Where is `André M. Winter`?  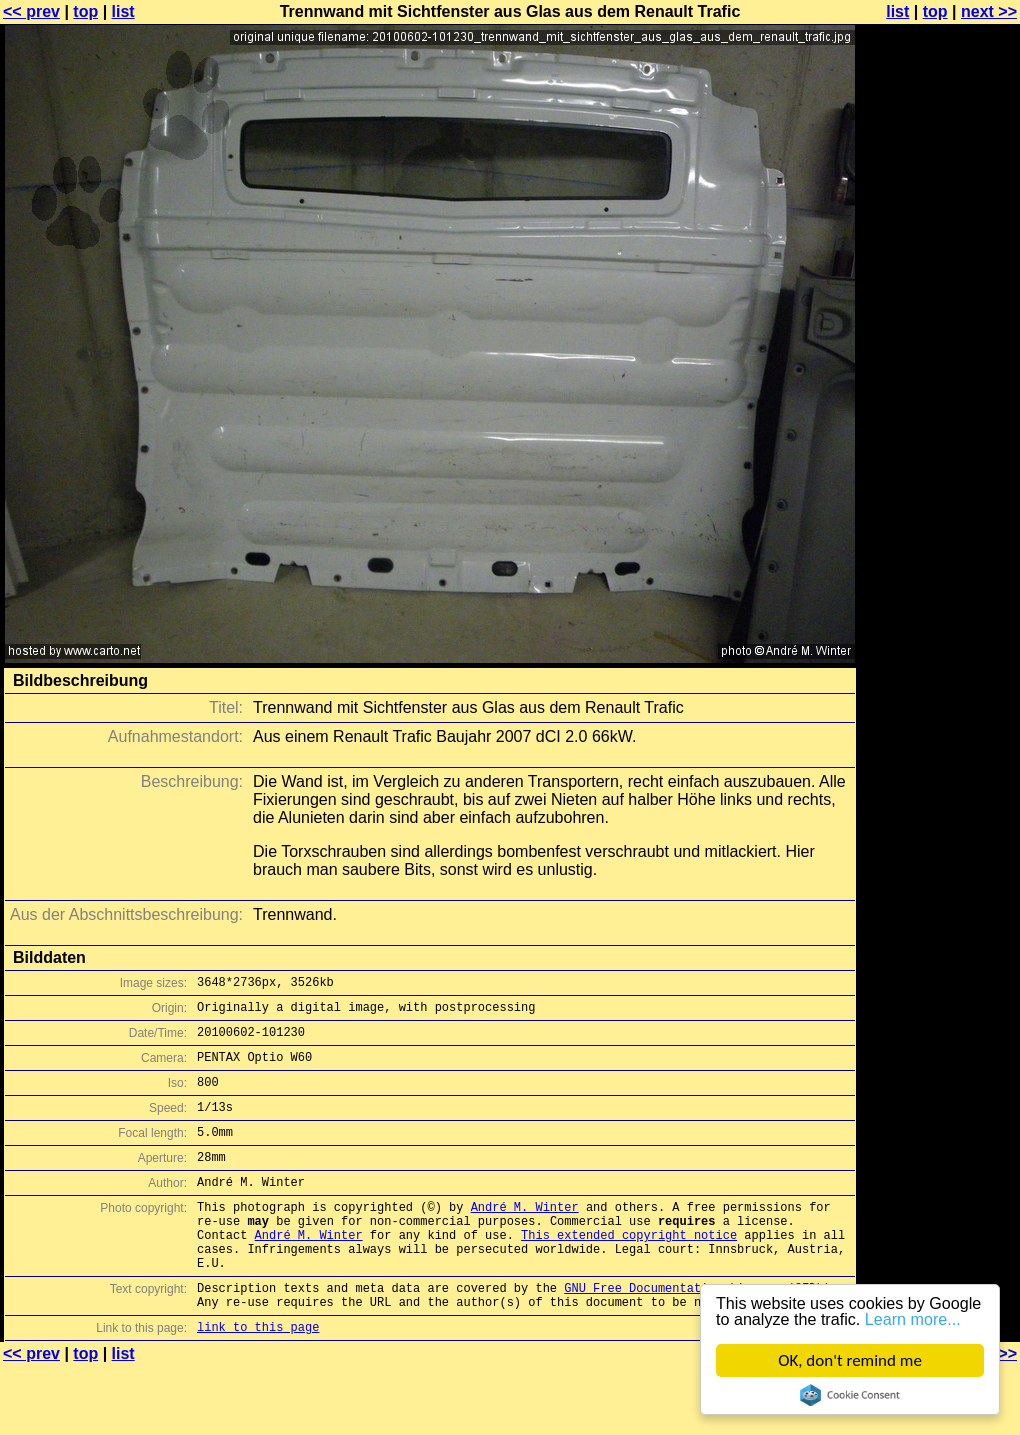
André M. Winter is located at coordinates (525, 1236).